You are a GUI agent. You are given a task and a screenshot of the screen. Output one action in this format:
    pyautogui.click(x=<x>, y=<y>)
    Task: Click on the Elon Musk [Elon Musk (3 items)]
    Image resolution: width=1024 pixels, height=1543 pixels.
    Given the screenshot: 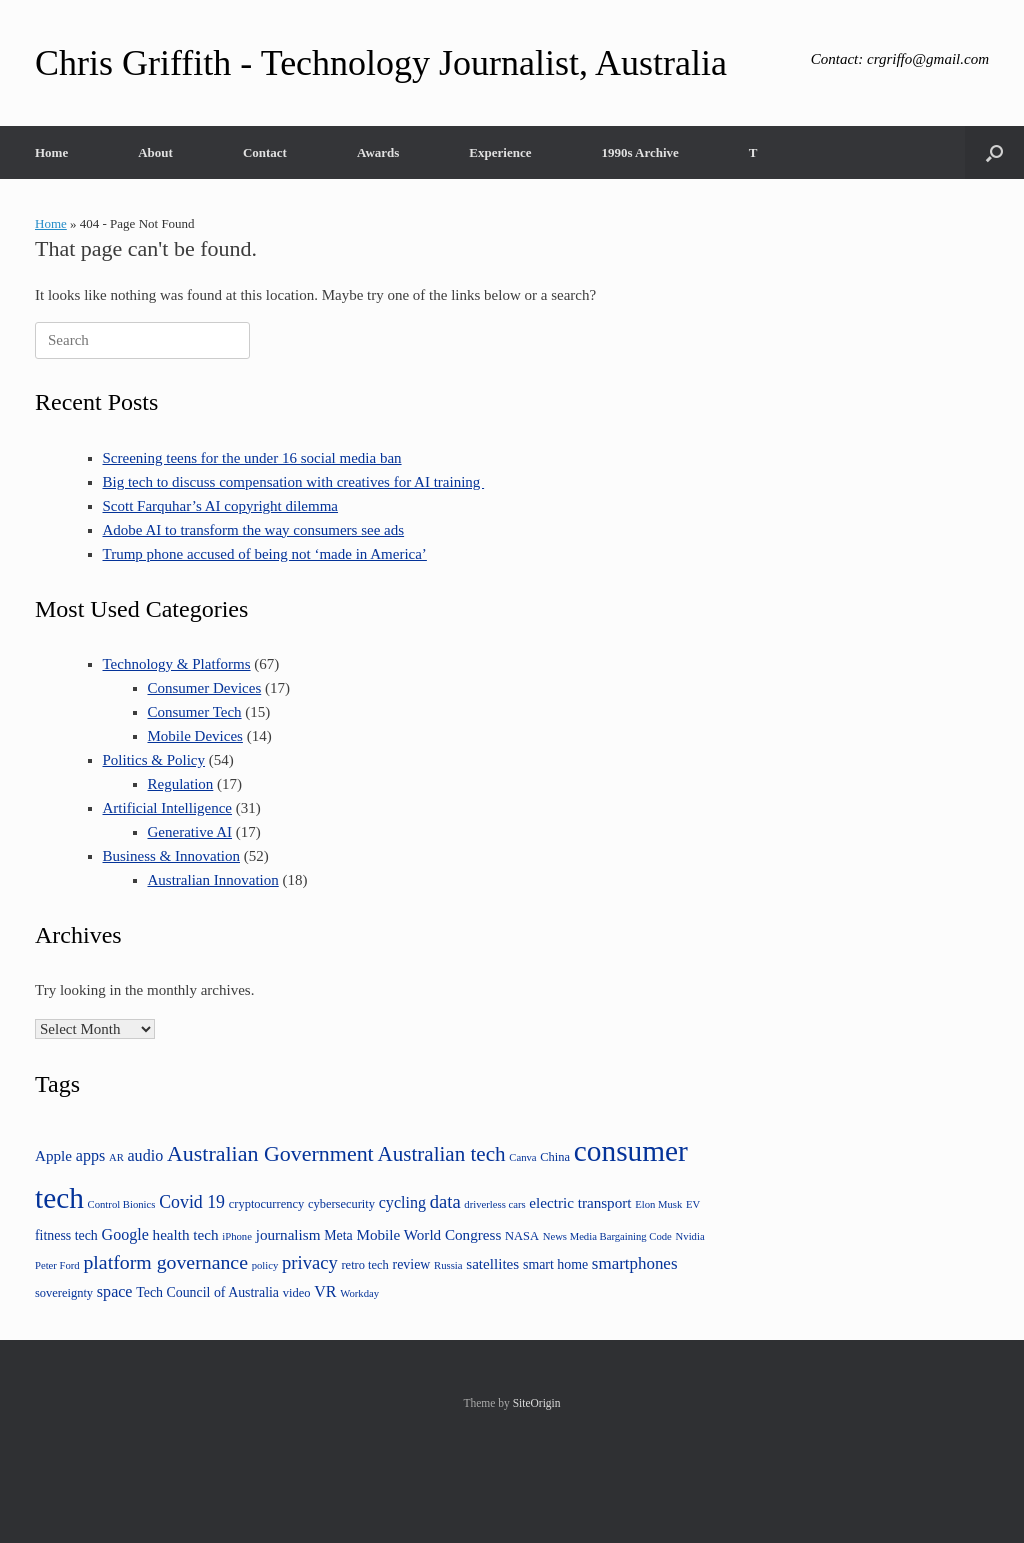 What is the action you would take?
    pyautogui.click(x=658, y=1204)
    